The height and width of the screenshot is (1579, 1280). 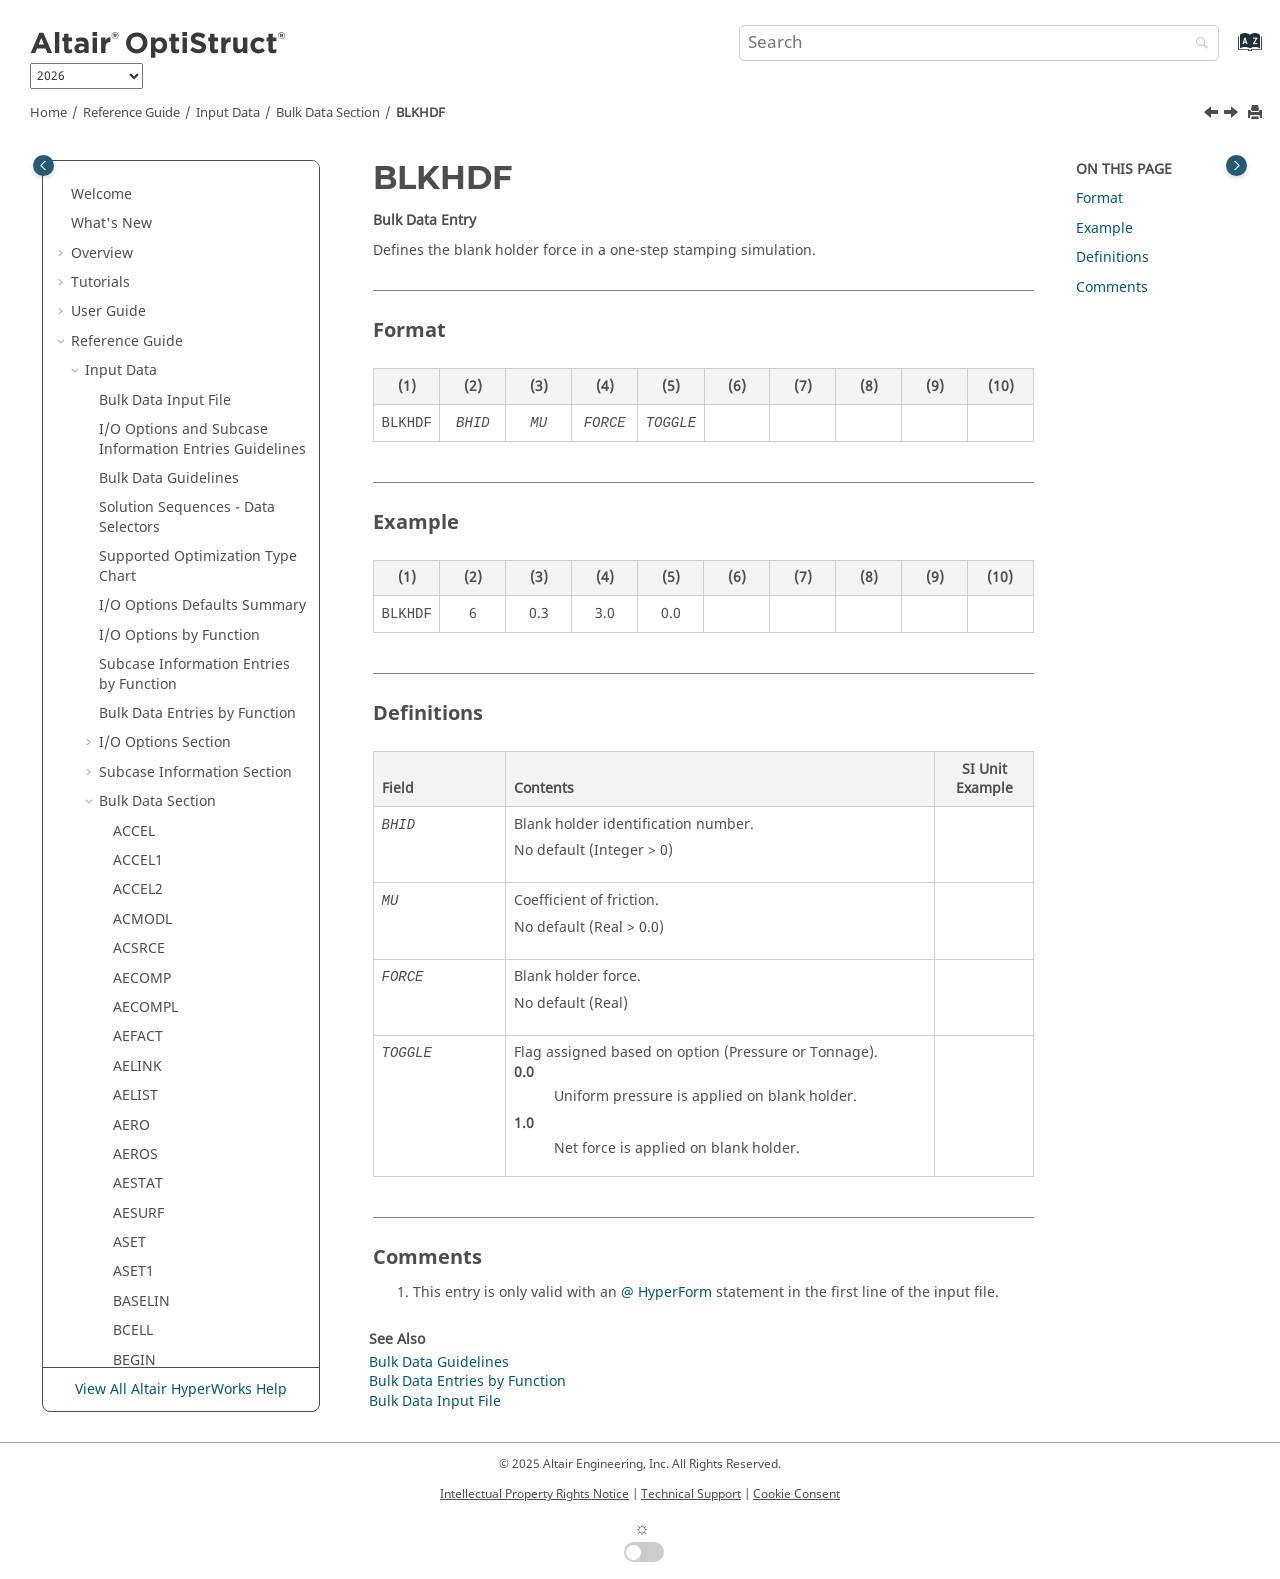 I want to click on ASET, so click(x=129, y=267).